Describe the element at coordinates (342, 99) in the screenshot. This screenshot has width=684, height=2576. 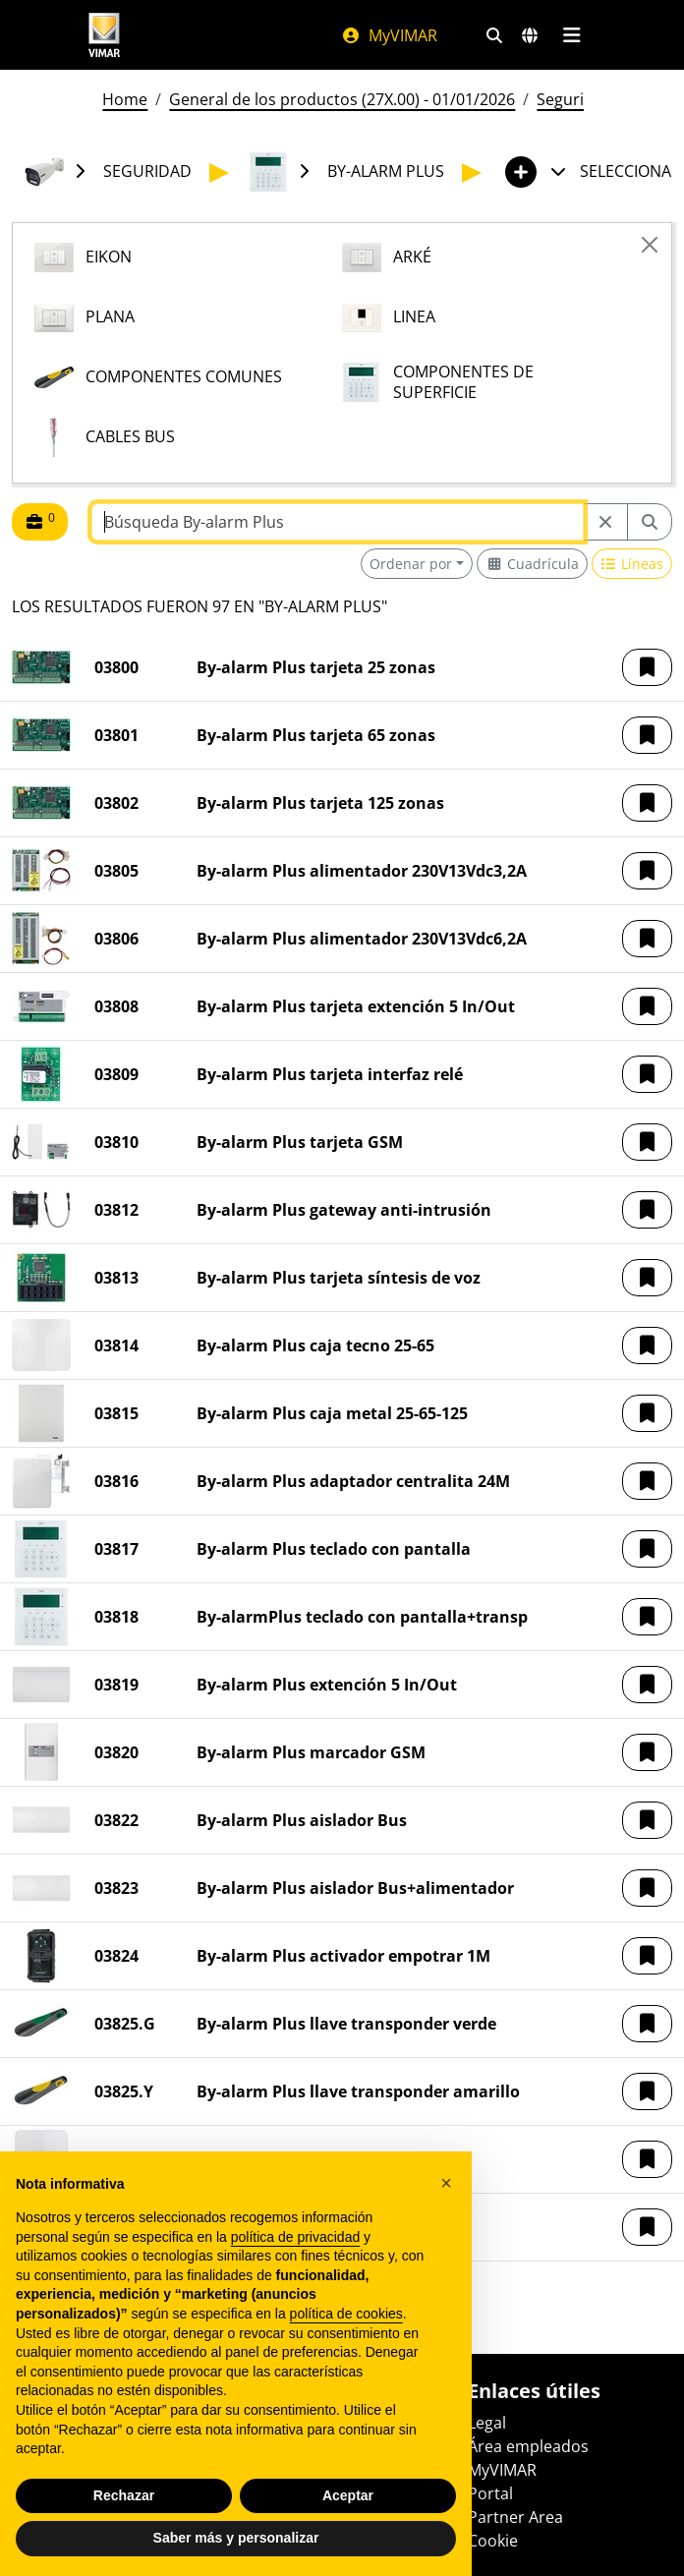
I see `General de los productos (27X.00) - 01/01/2026` at that location.